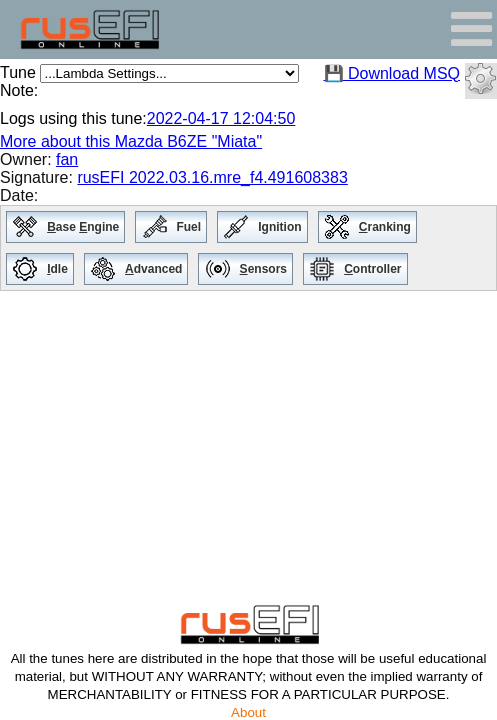 The image size is (497, 720). Describe the element at coordinates (24, 227) in the screenshot. I see `[menuitem]` at that location.